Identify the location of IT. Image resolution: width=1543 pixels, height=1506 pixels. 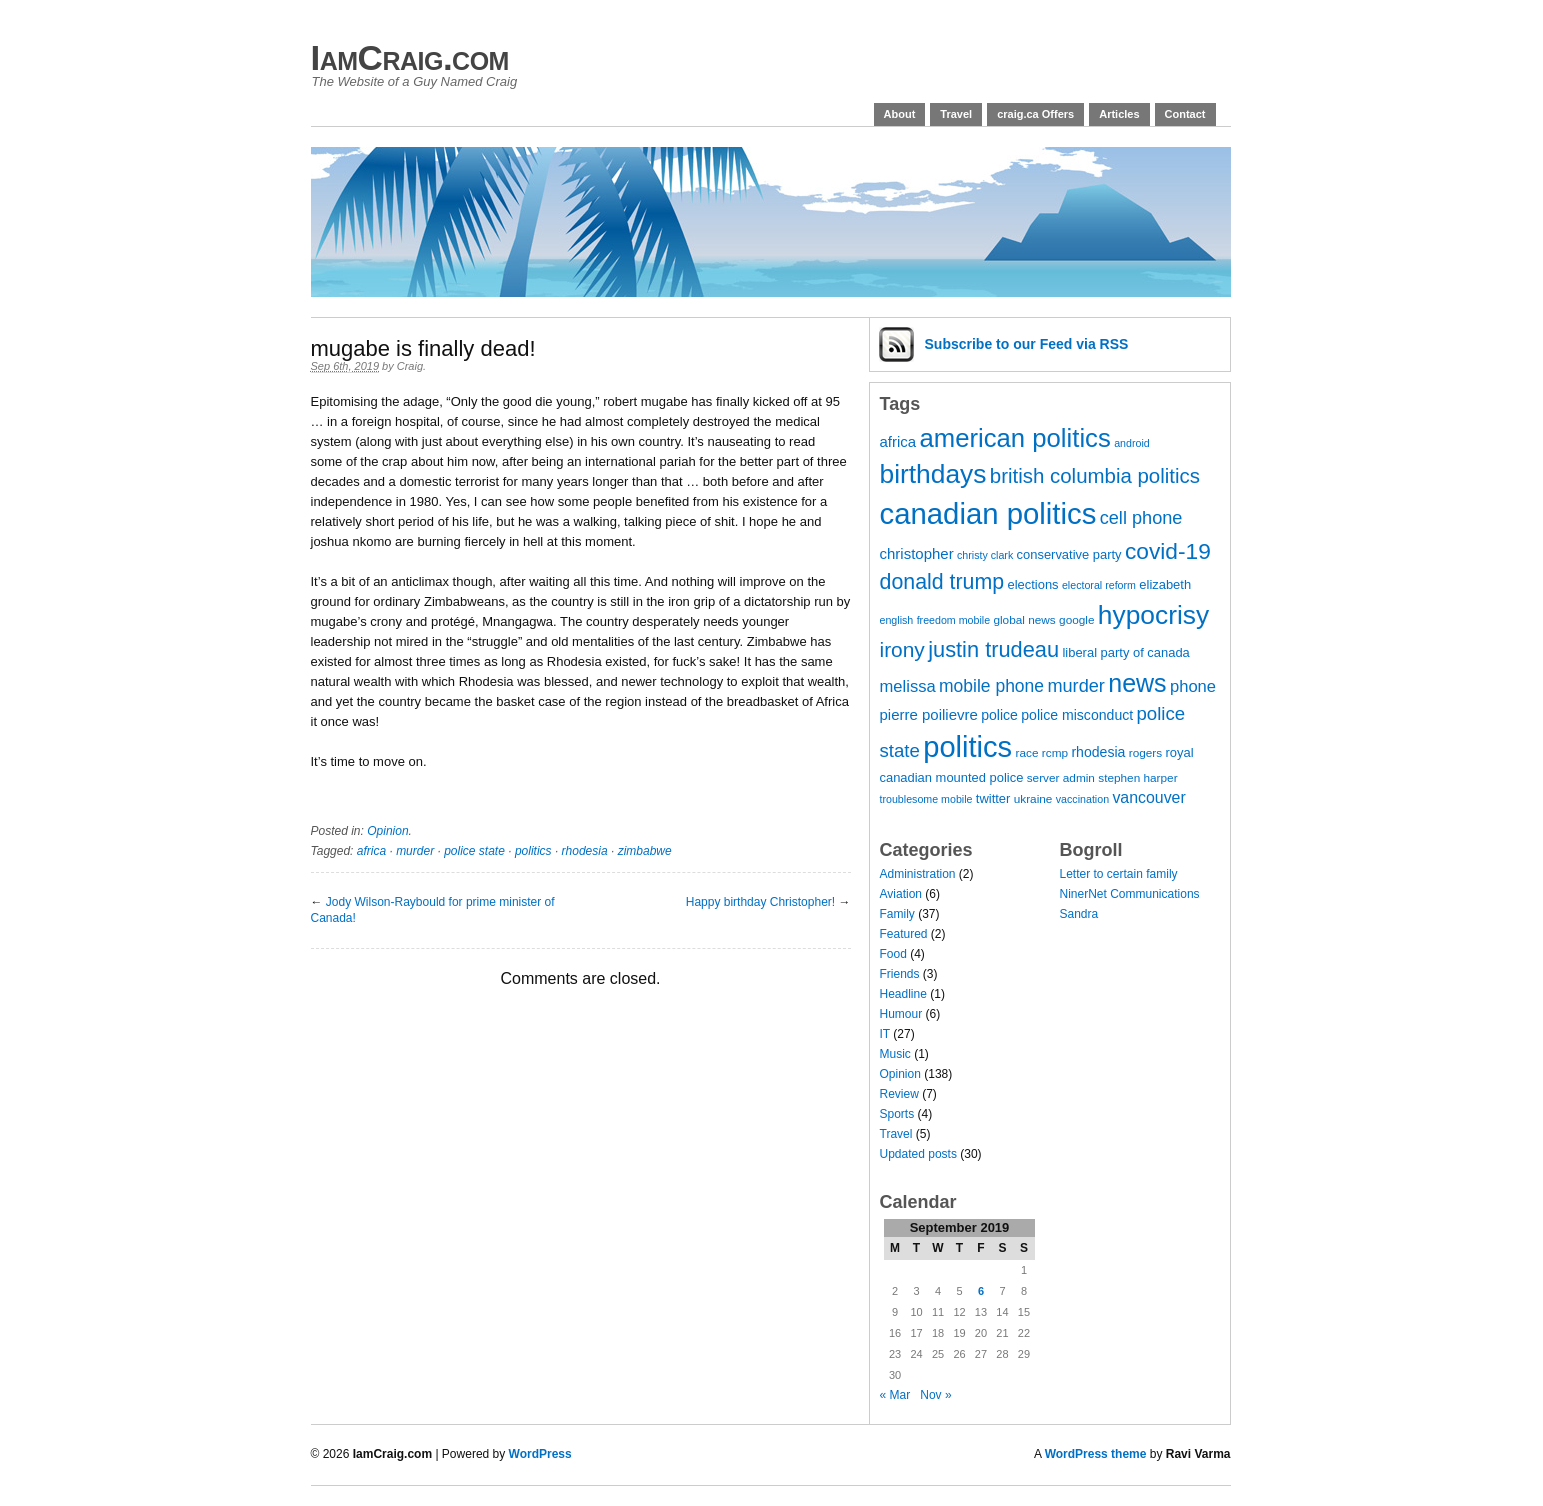
(885, 1034).